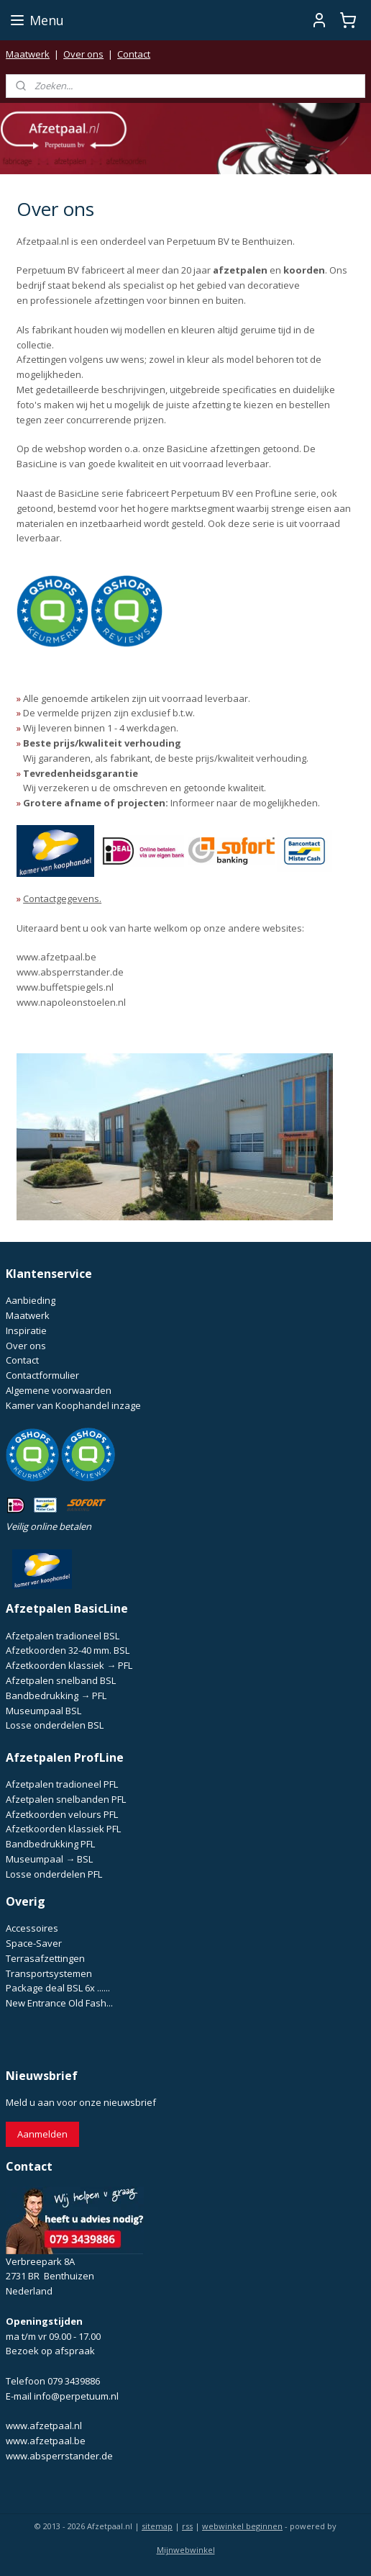 This screenshot has height=2576, width=371. Describe the element at coordinates (58, 1390) in the screenshot. I see `Algemene voorwaarden` at that location.